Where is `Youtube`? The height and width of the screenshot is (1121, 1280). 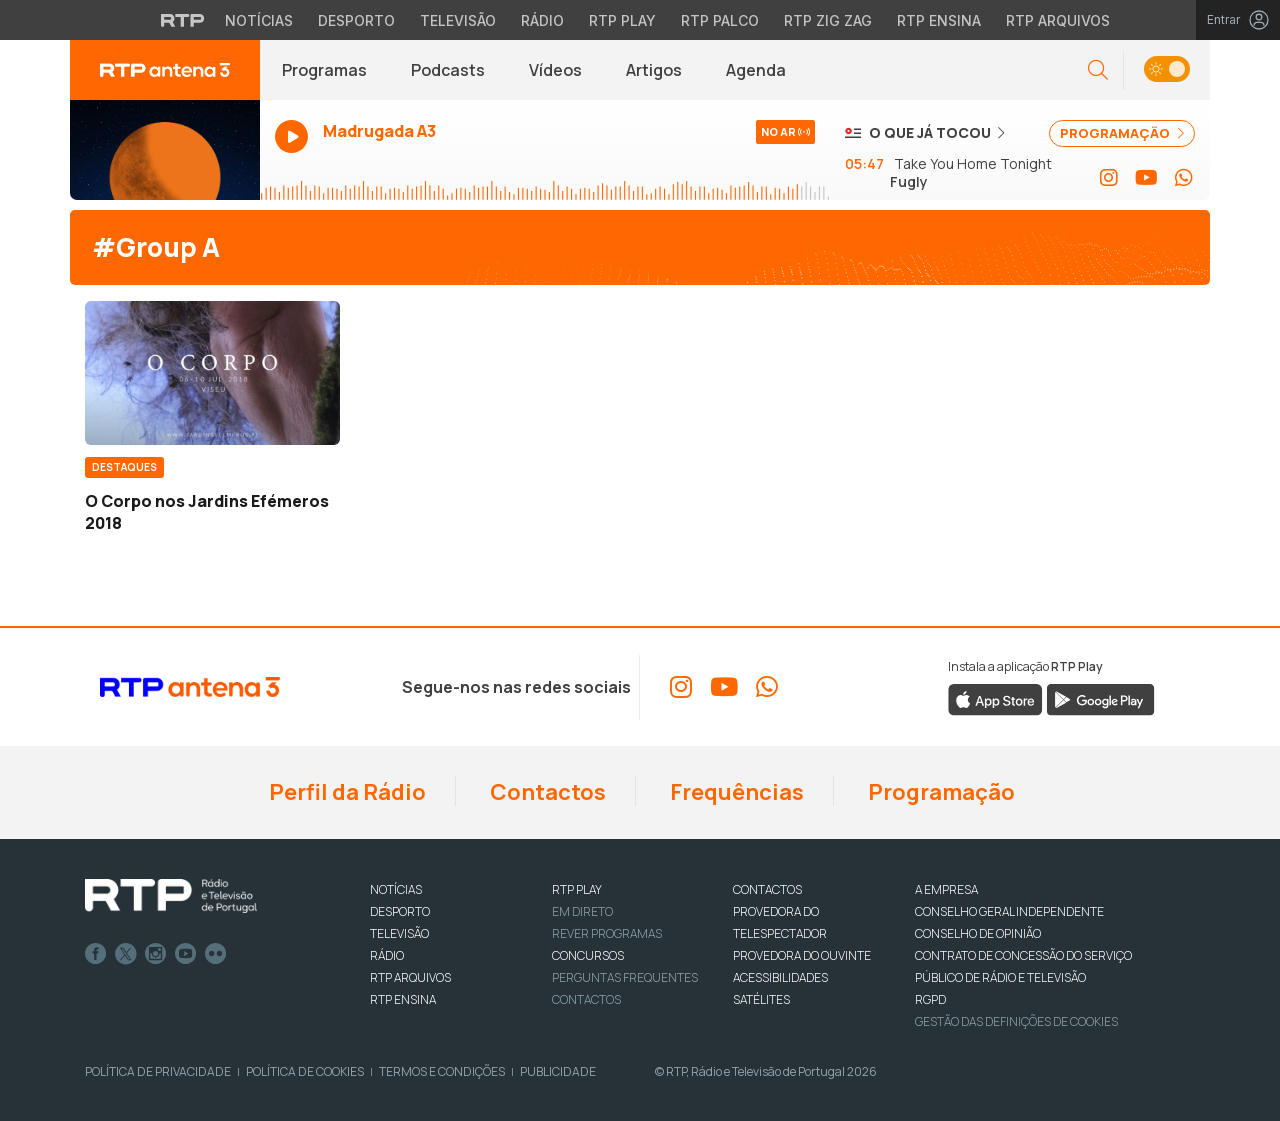 Youtube is located at coordinates (186, 954).